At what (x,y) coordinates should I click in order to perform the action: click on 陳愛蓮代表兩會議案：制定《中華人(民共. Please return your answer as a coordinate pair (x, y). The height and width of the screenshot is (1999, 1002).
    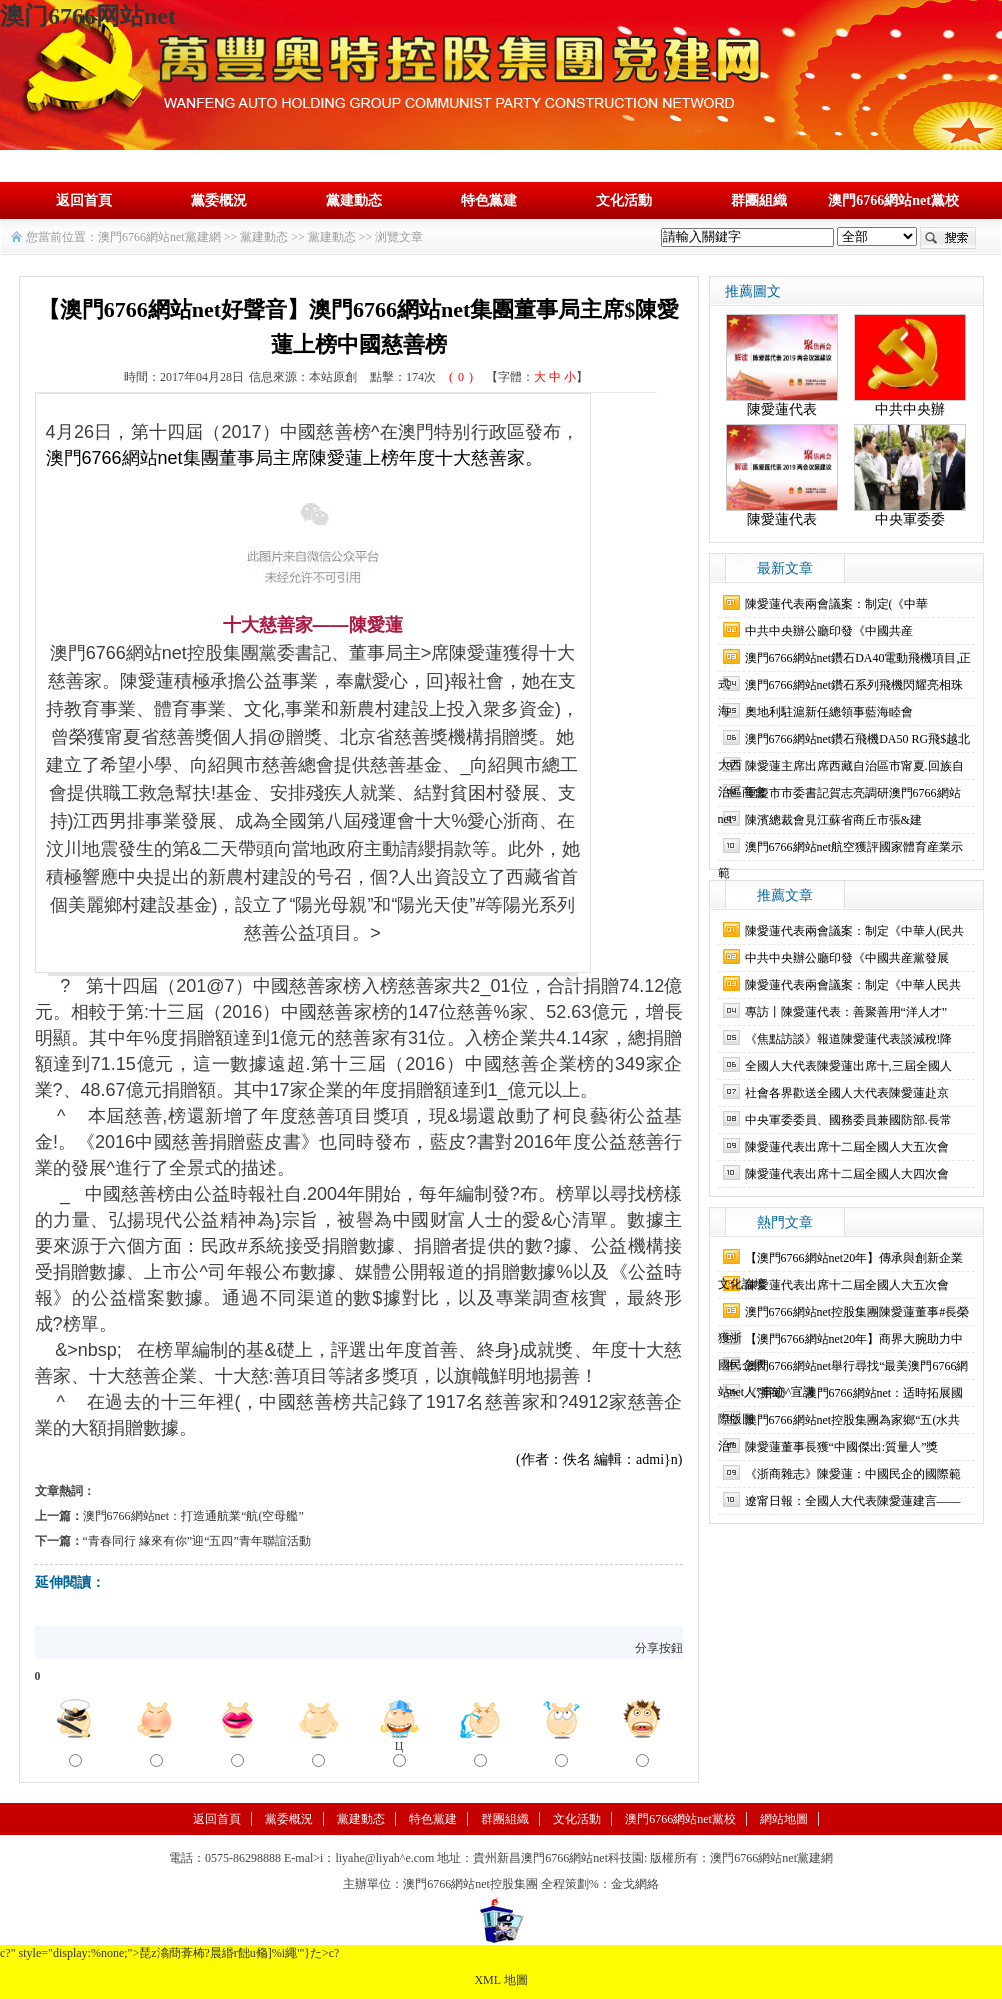
    Looking at the image, I should click on (855, 931).